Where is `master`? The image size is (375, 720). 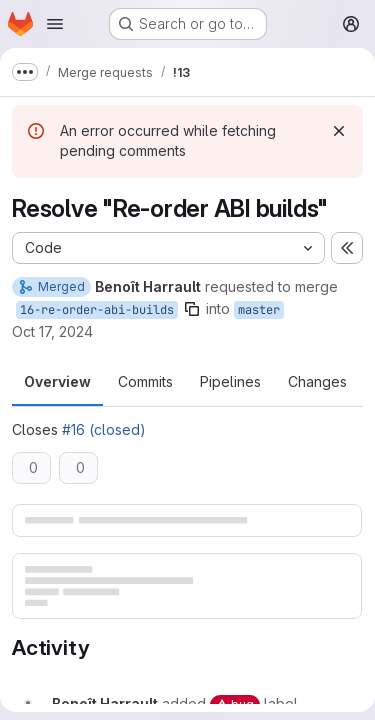 master is located at coordinates (259, 310).